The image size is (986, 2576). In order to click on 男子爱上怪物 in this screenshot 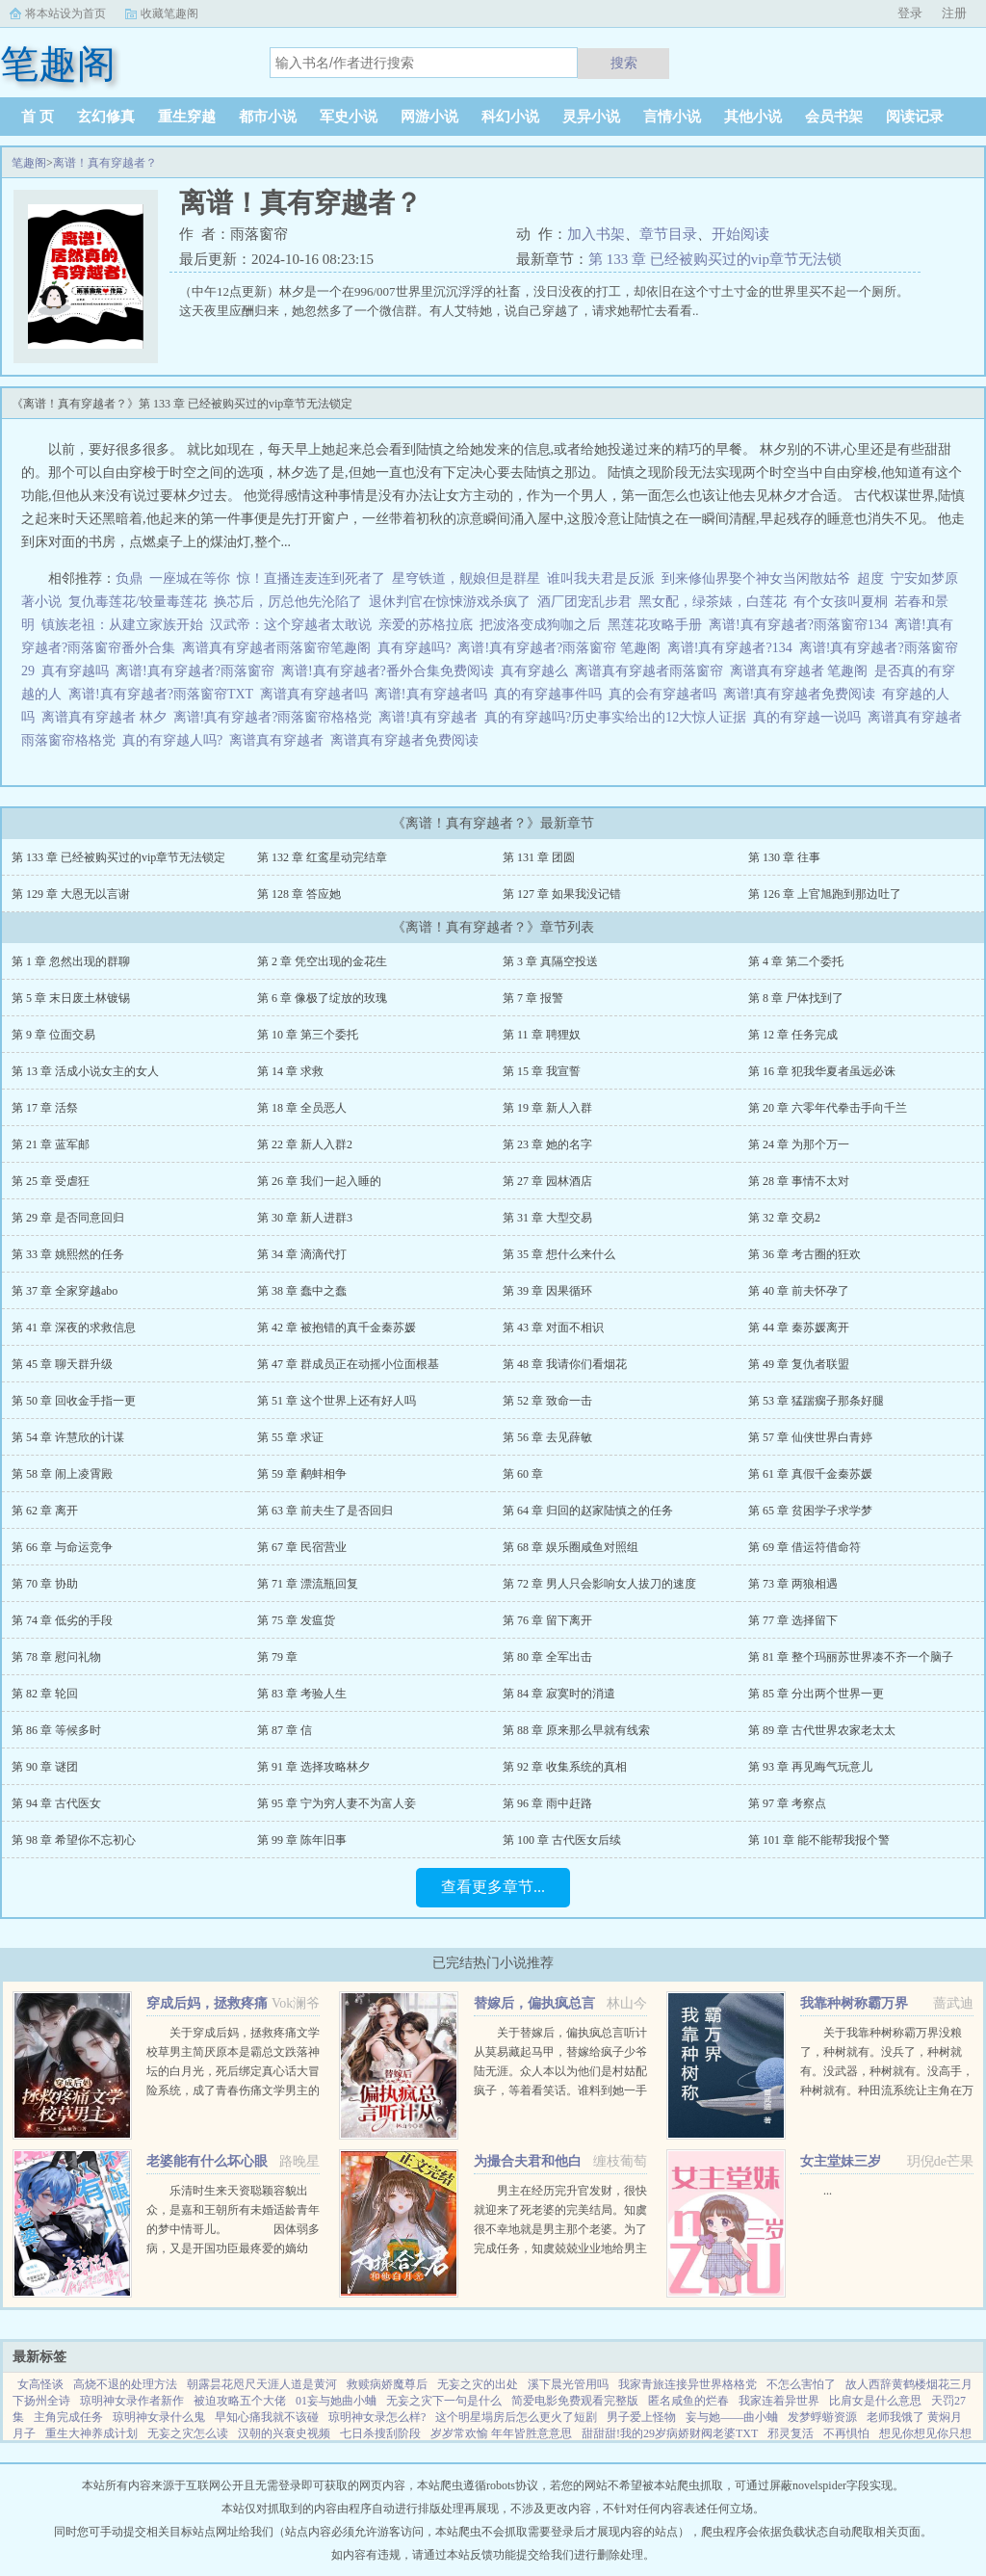, I will do `click(641, 2417)`.